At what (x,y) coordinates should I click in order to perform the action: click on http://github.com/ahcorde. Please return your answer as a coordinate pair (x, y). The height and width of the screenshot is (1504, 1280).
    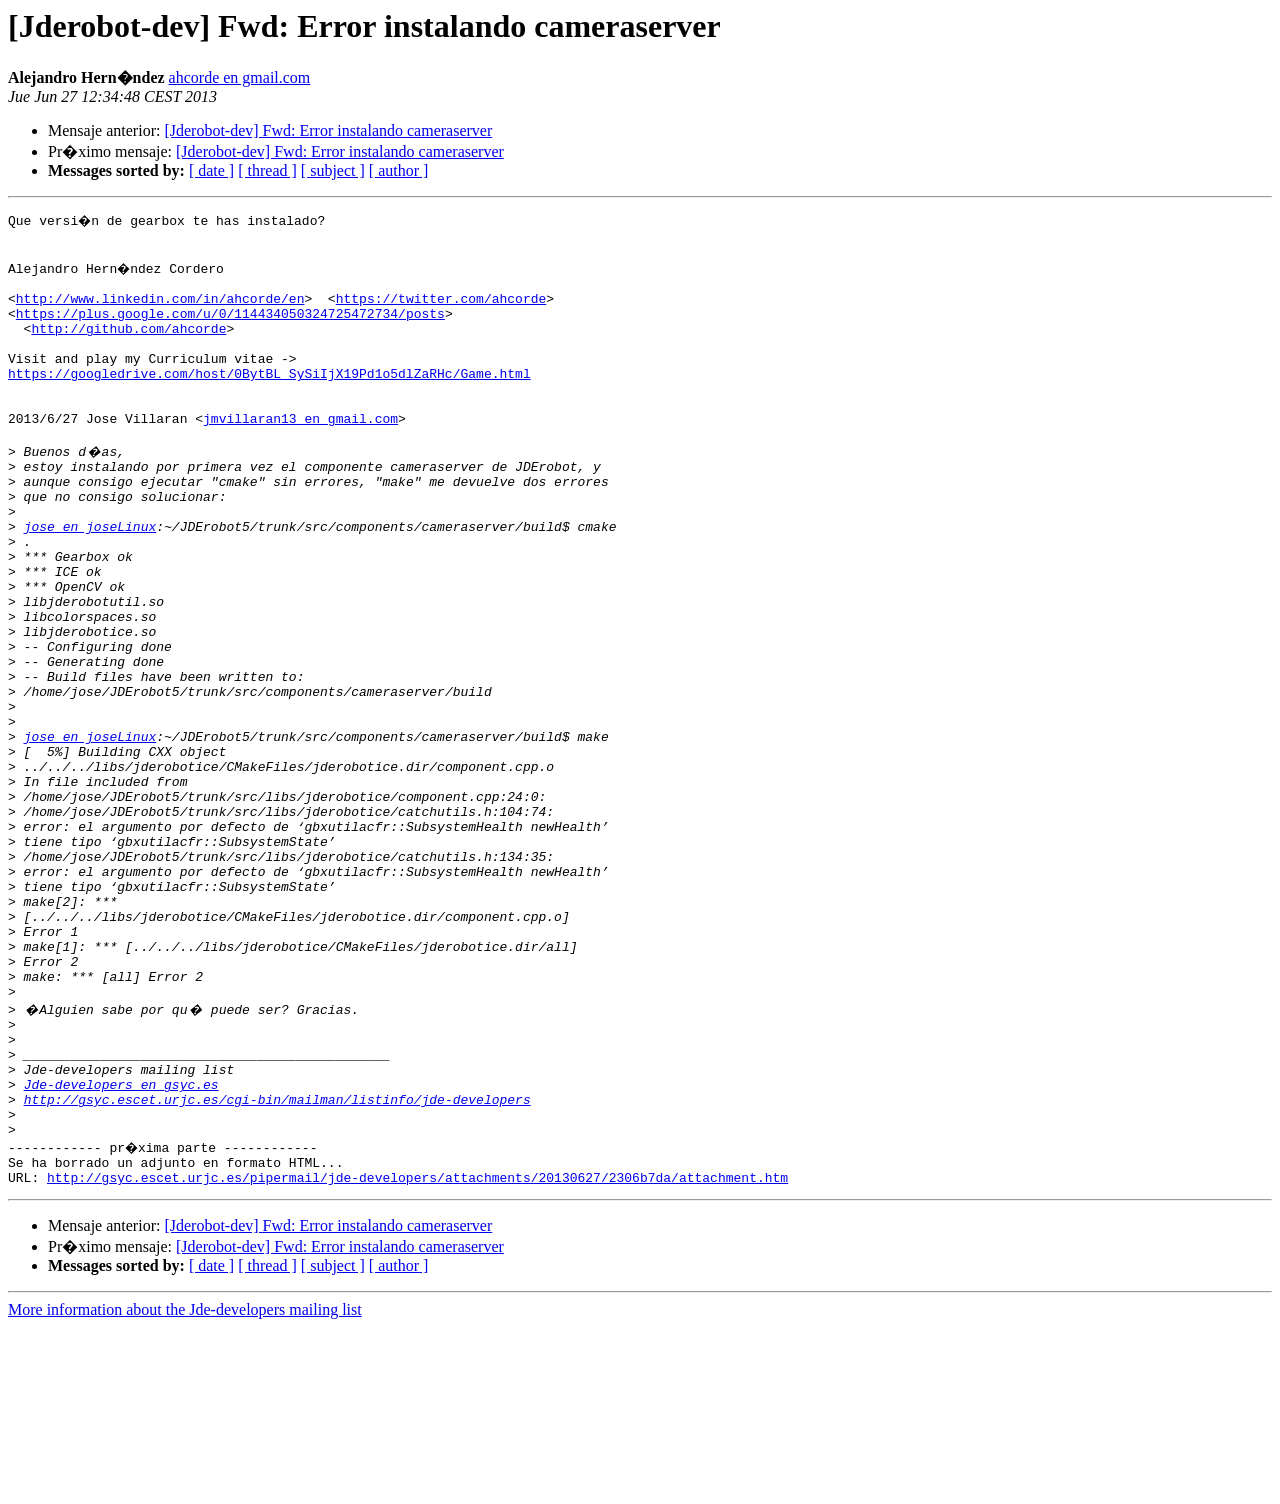
    Looking at the image, I should click on (128, 346).